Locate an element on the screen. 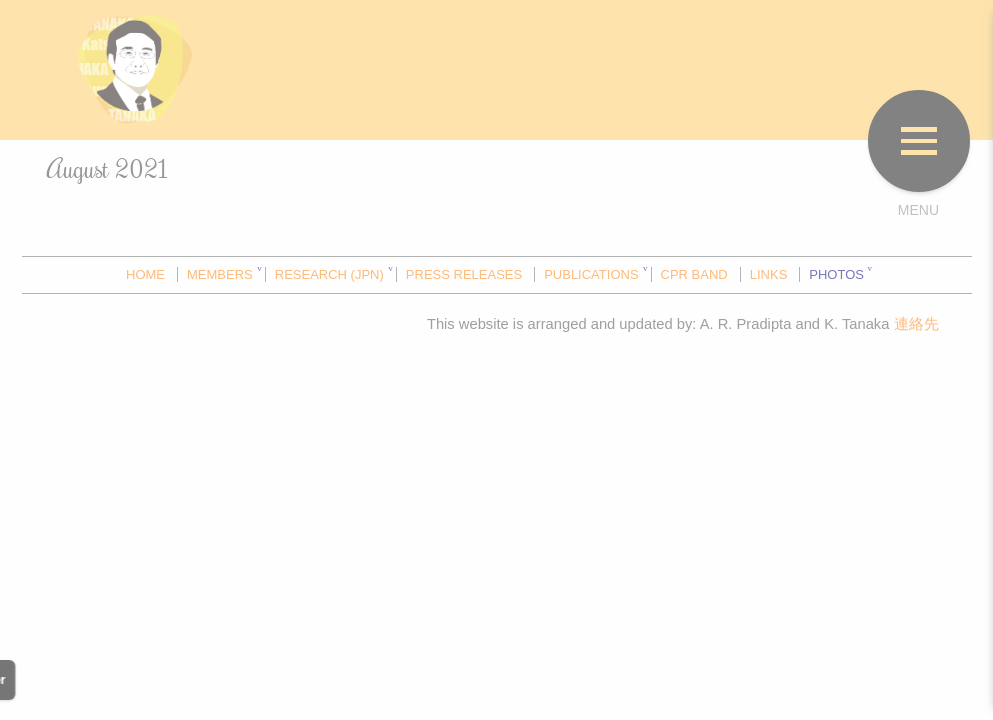  PRESS RELEASES is located at coordinates (464, 274).